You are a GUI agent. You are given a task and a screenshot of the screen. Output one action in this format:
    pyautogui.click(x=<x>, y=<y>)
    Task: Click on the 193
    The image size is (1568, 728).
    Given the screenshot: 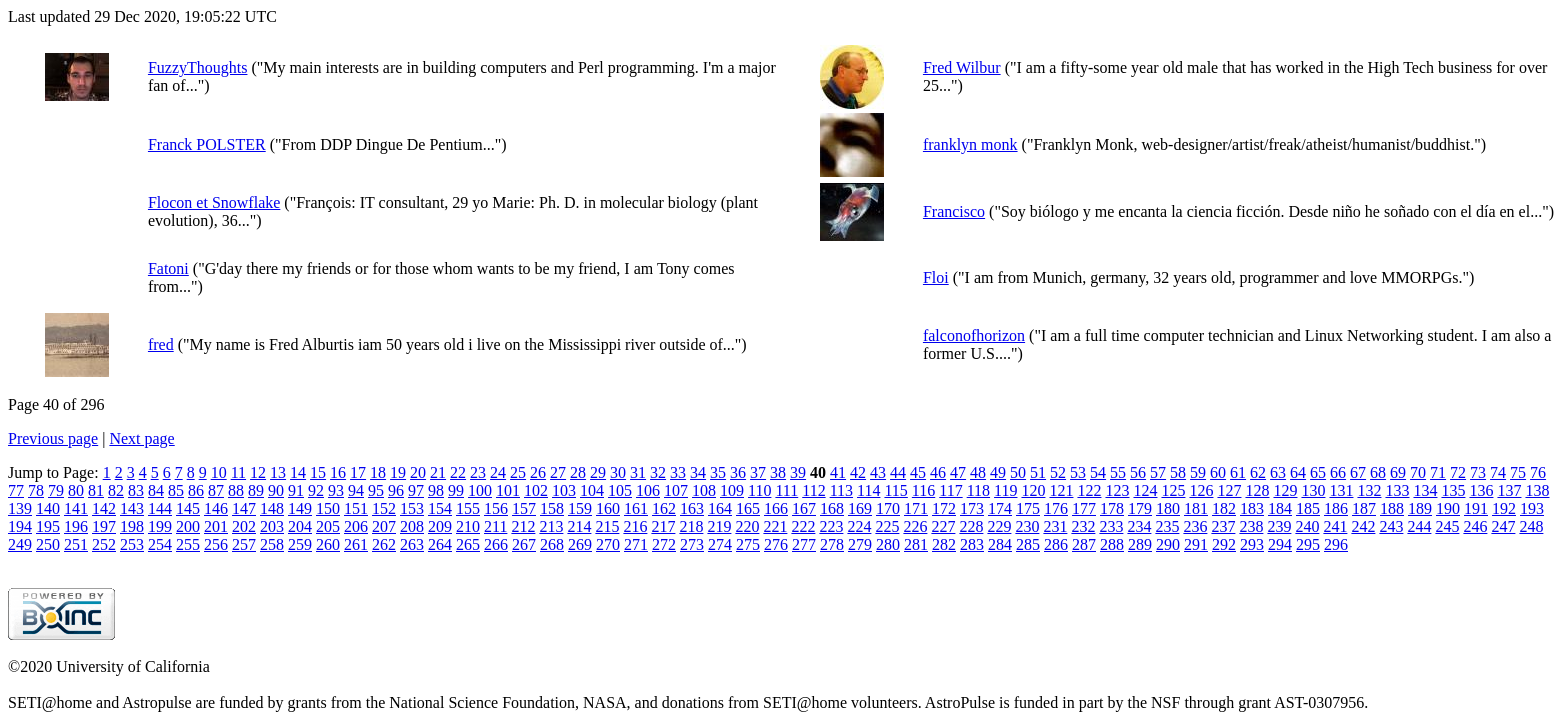 What is the action you would take?
    pyautogui.click(x=1532, y=508)
    